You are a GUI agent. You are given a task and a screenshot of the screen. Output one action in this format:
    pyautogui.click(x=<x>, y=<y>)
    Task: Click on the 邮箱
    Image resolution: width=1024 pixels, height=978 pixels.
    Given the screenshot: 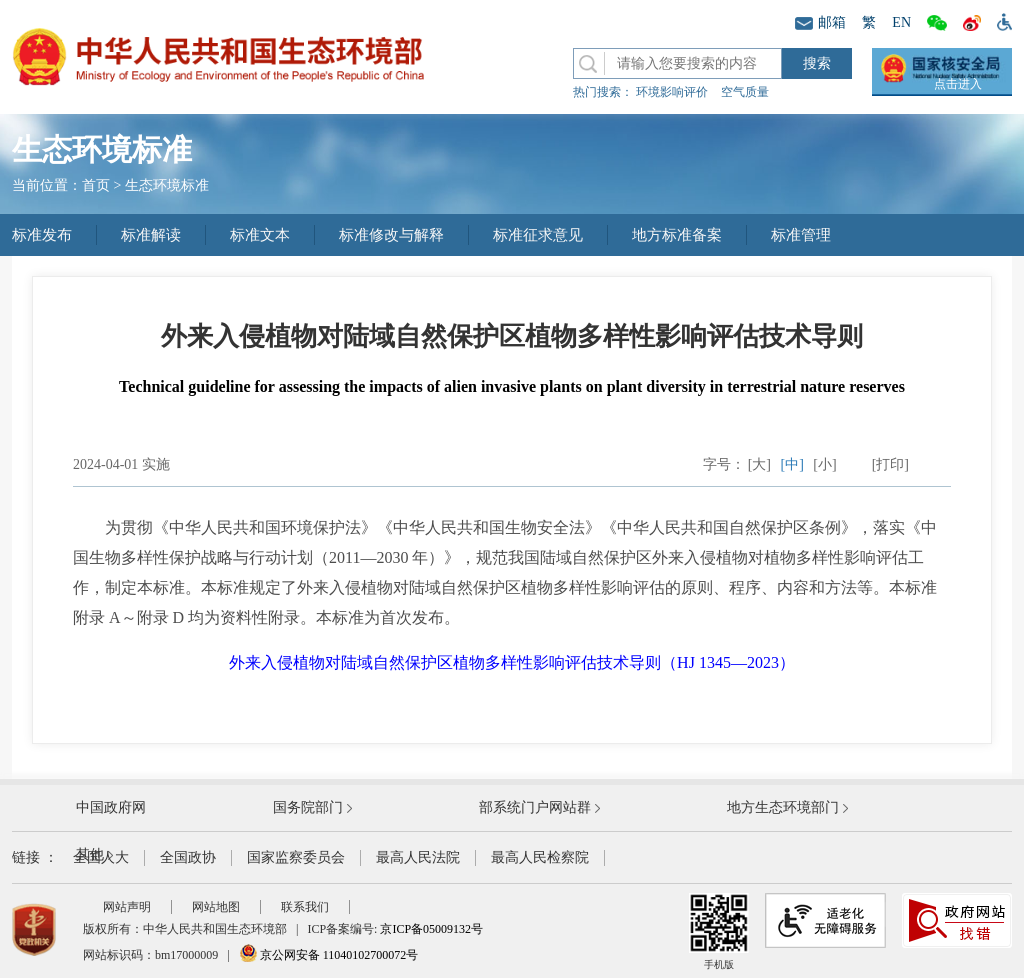 What is the action you would take?
    pyautogui.click(x=820, y=22)
    